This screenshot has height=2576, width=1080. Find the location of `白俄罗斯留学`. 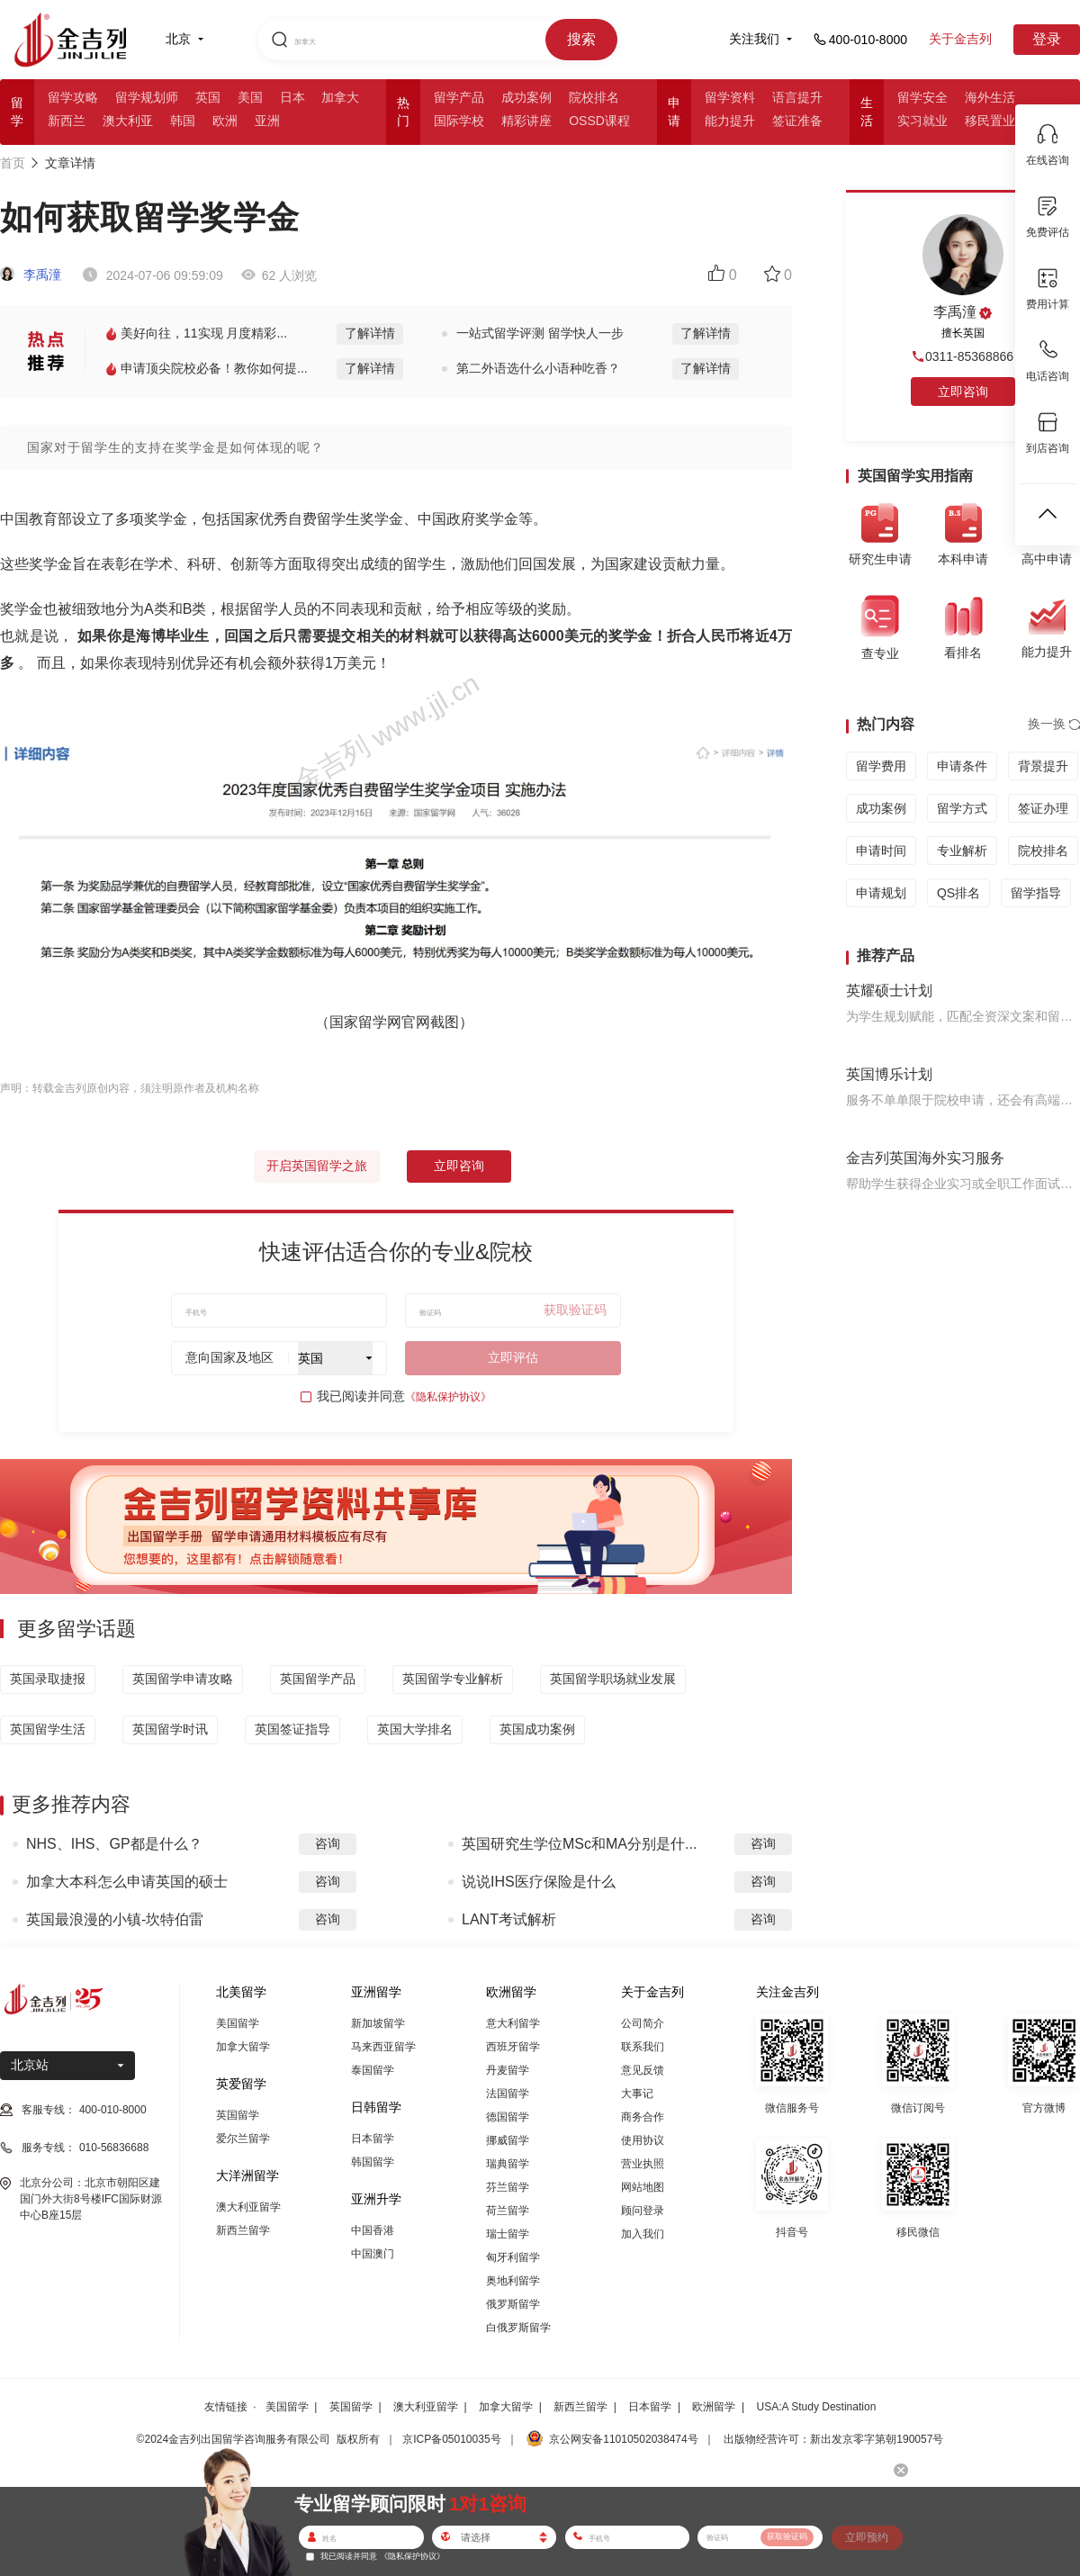

白俄罗斯留学 is located at coordinates (518, 2327).